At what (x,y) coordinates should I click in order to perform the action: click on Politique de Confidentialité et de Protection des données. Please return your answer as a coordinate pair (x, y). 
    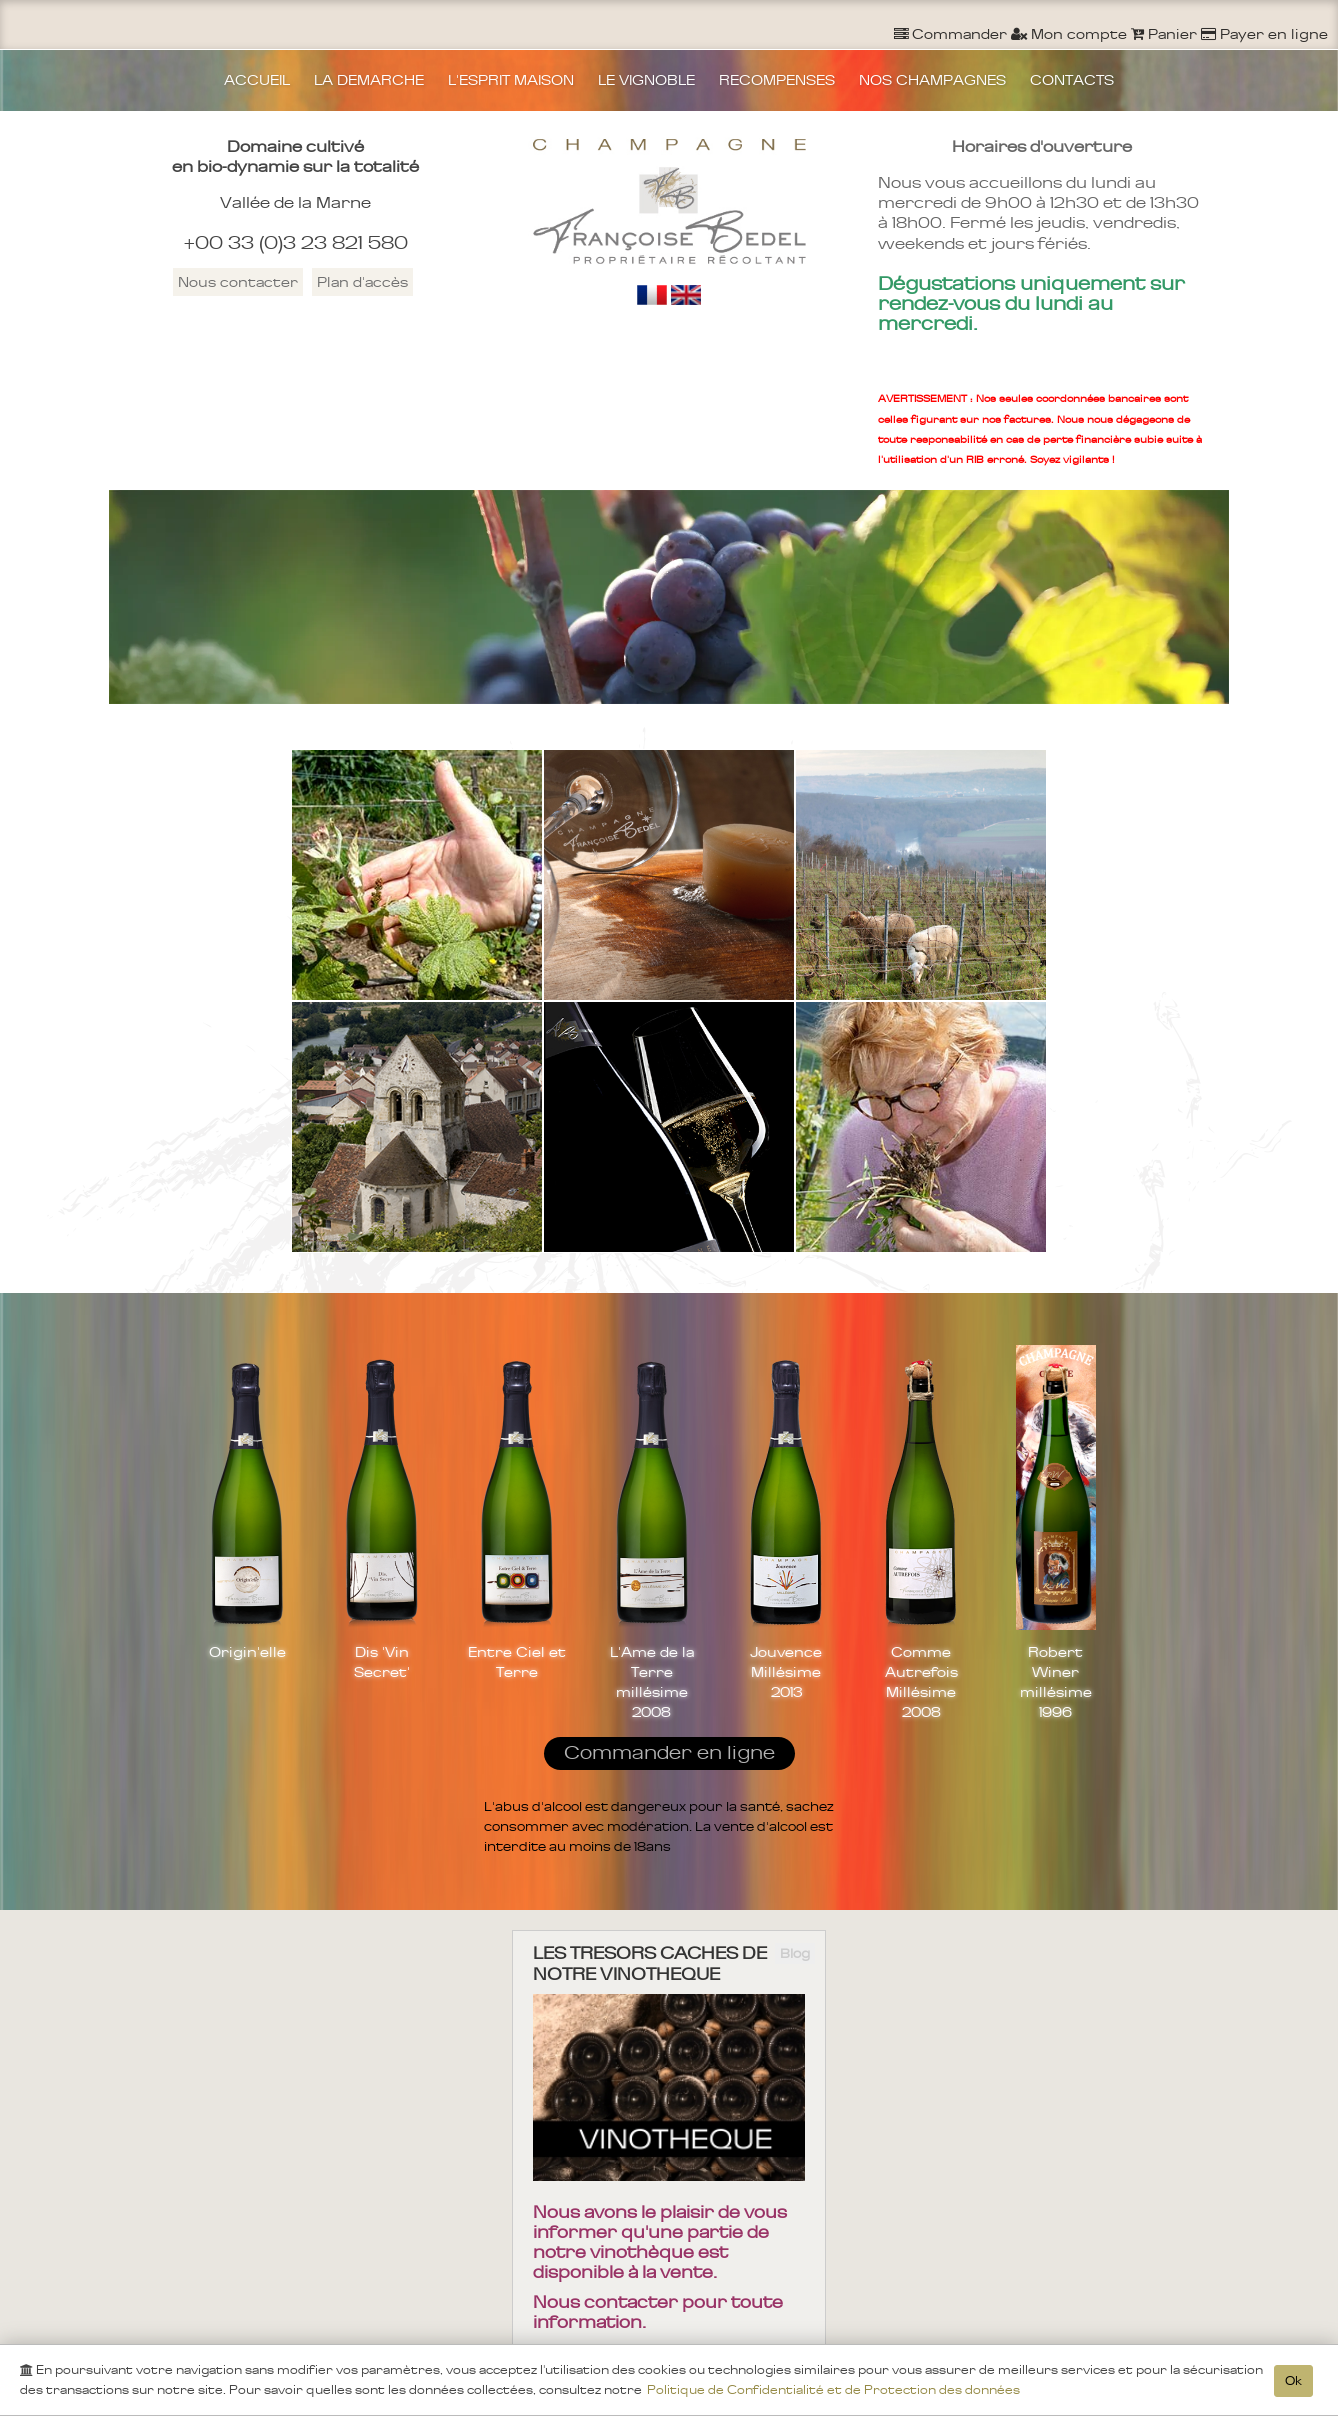
    Looking at the image, I should click on (833, 2390).